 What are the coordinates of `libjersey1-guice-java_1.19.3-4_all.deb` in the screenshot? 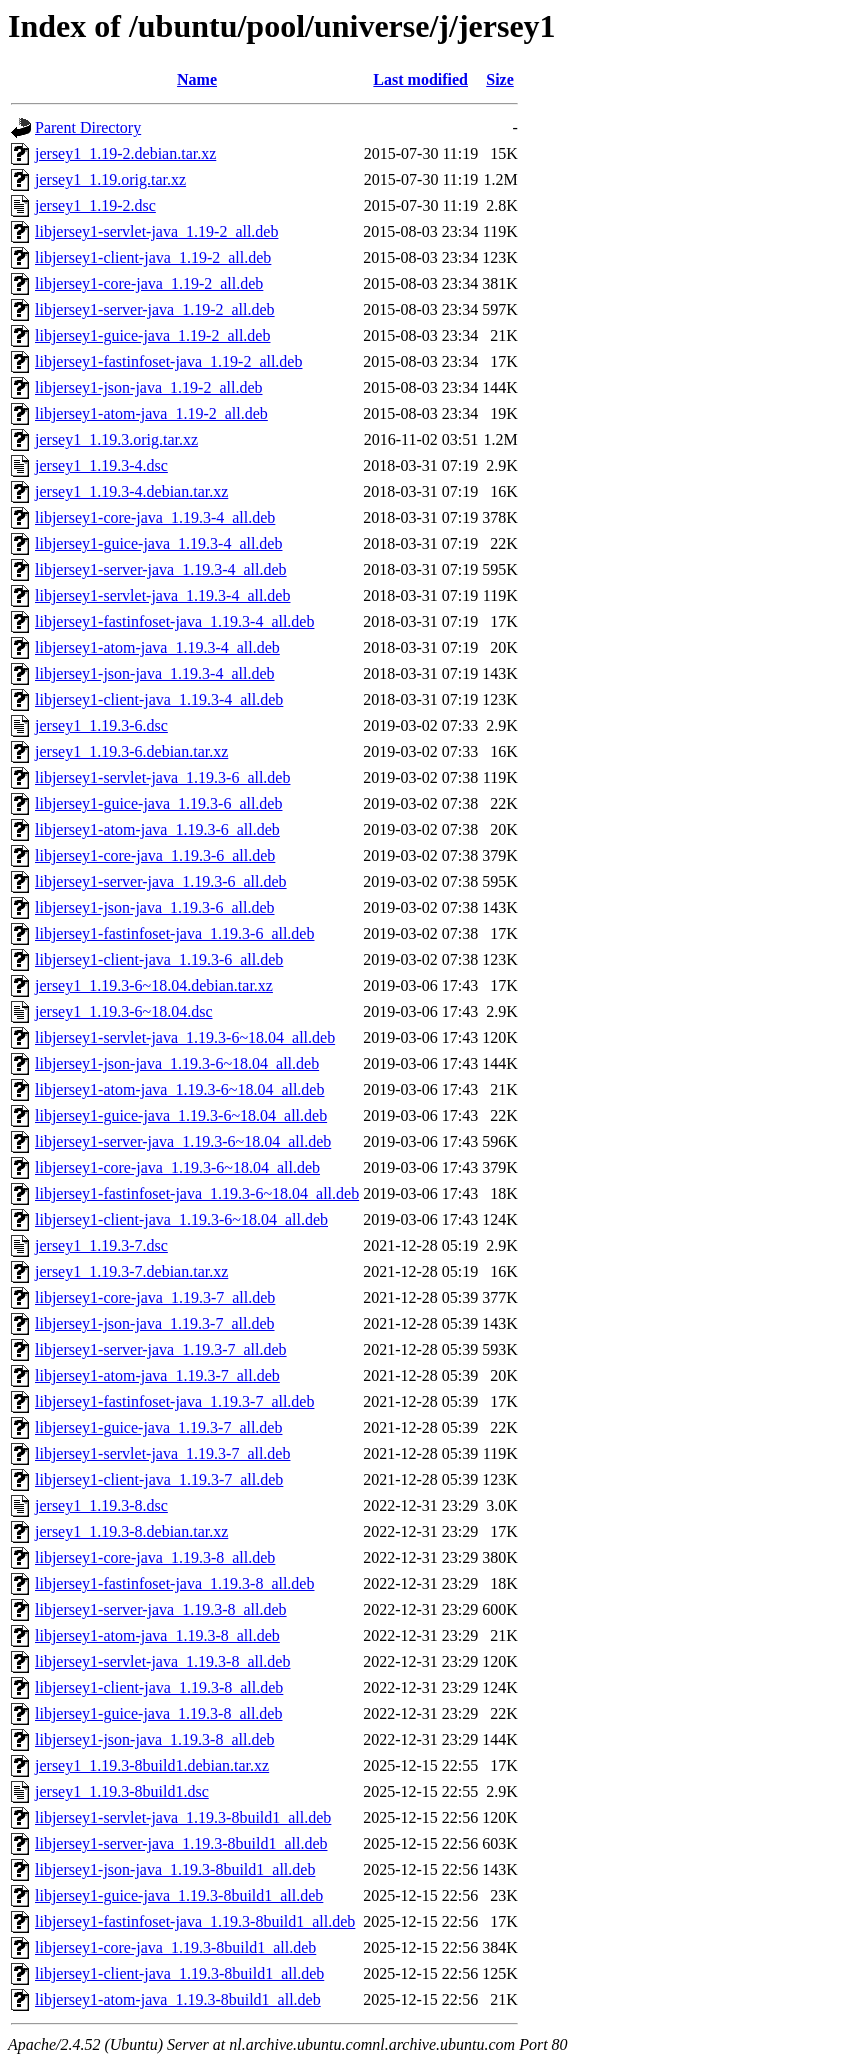 It's located at (158, 543).